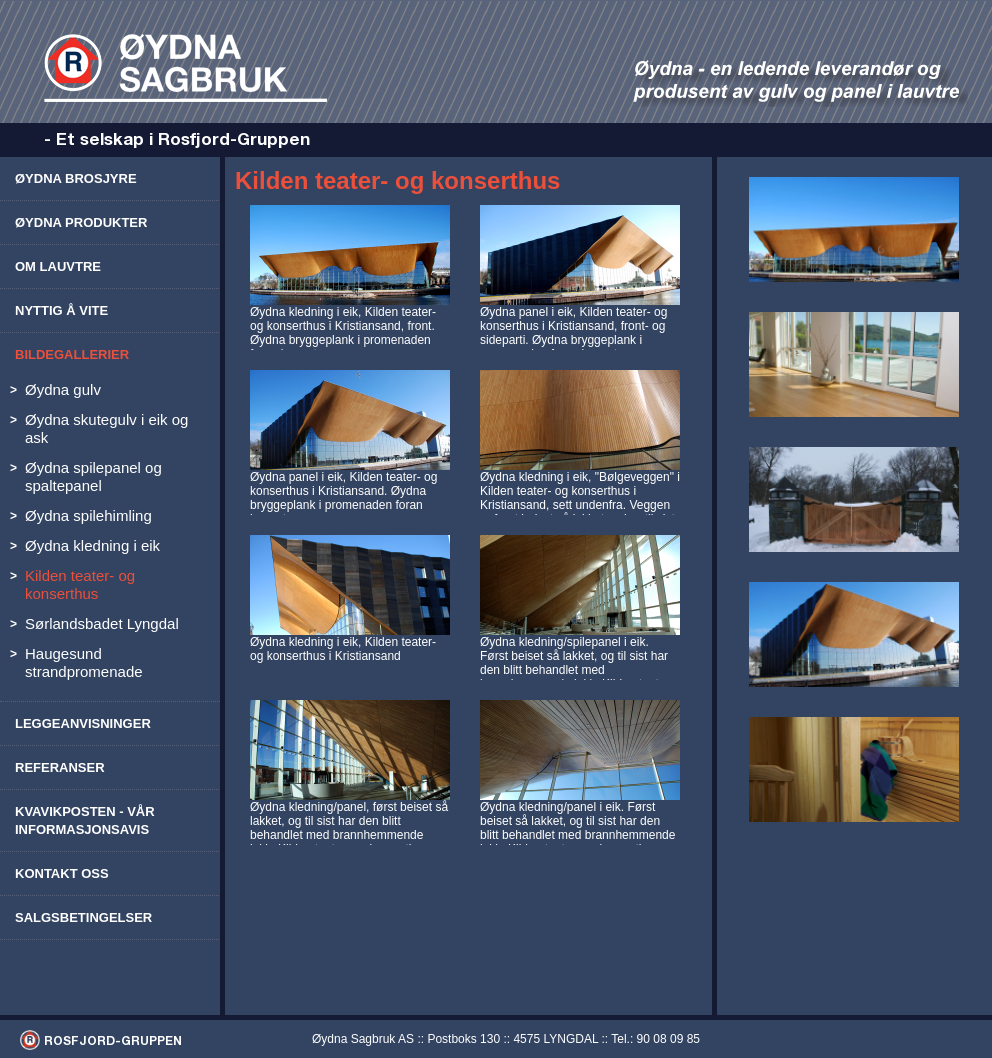 Image resolution: width=992 pixels, height=1058 pixels. I want to click on Kvavikposten - vår informasjonsavis, so click(85, 820).